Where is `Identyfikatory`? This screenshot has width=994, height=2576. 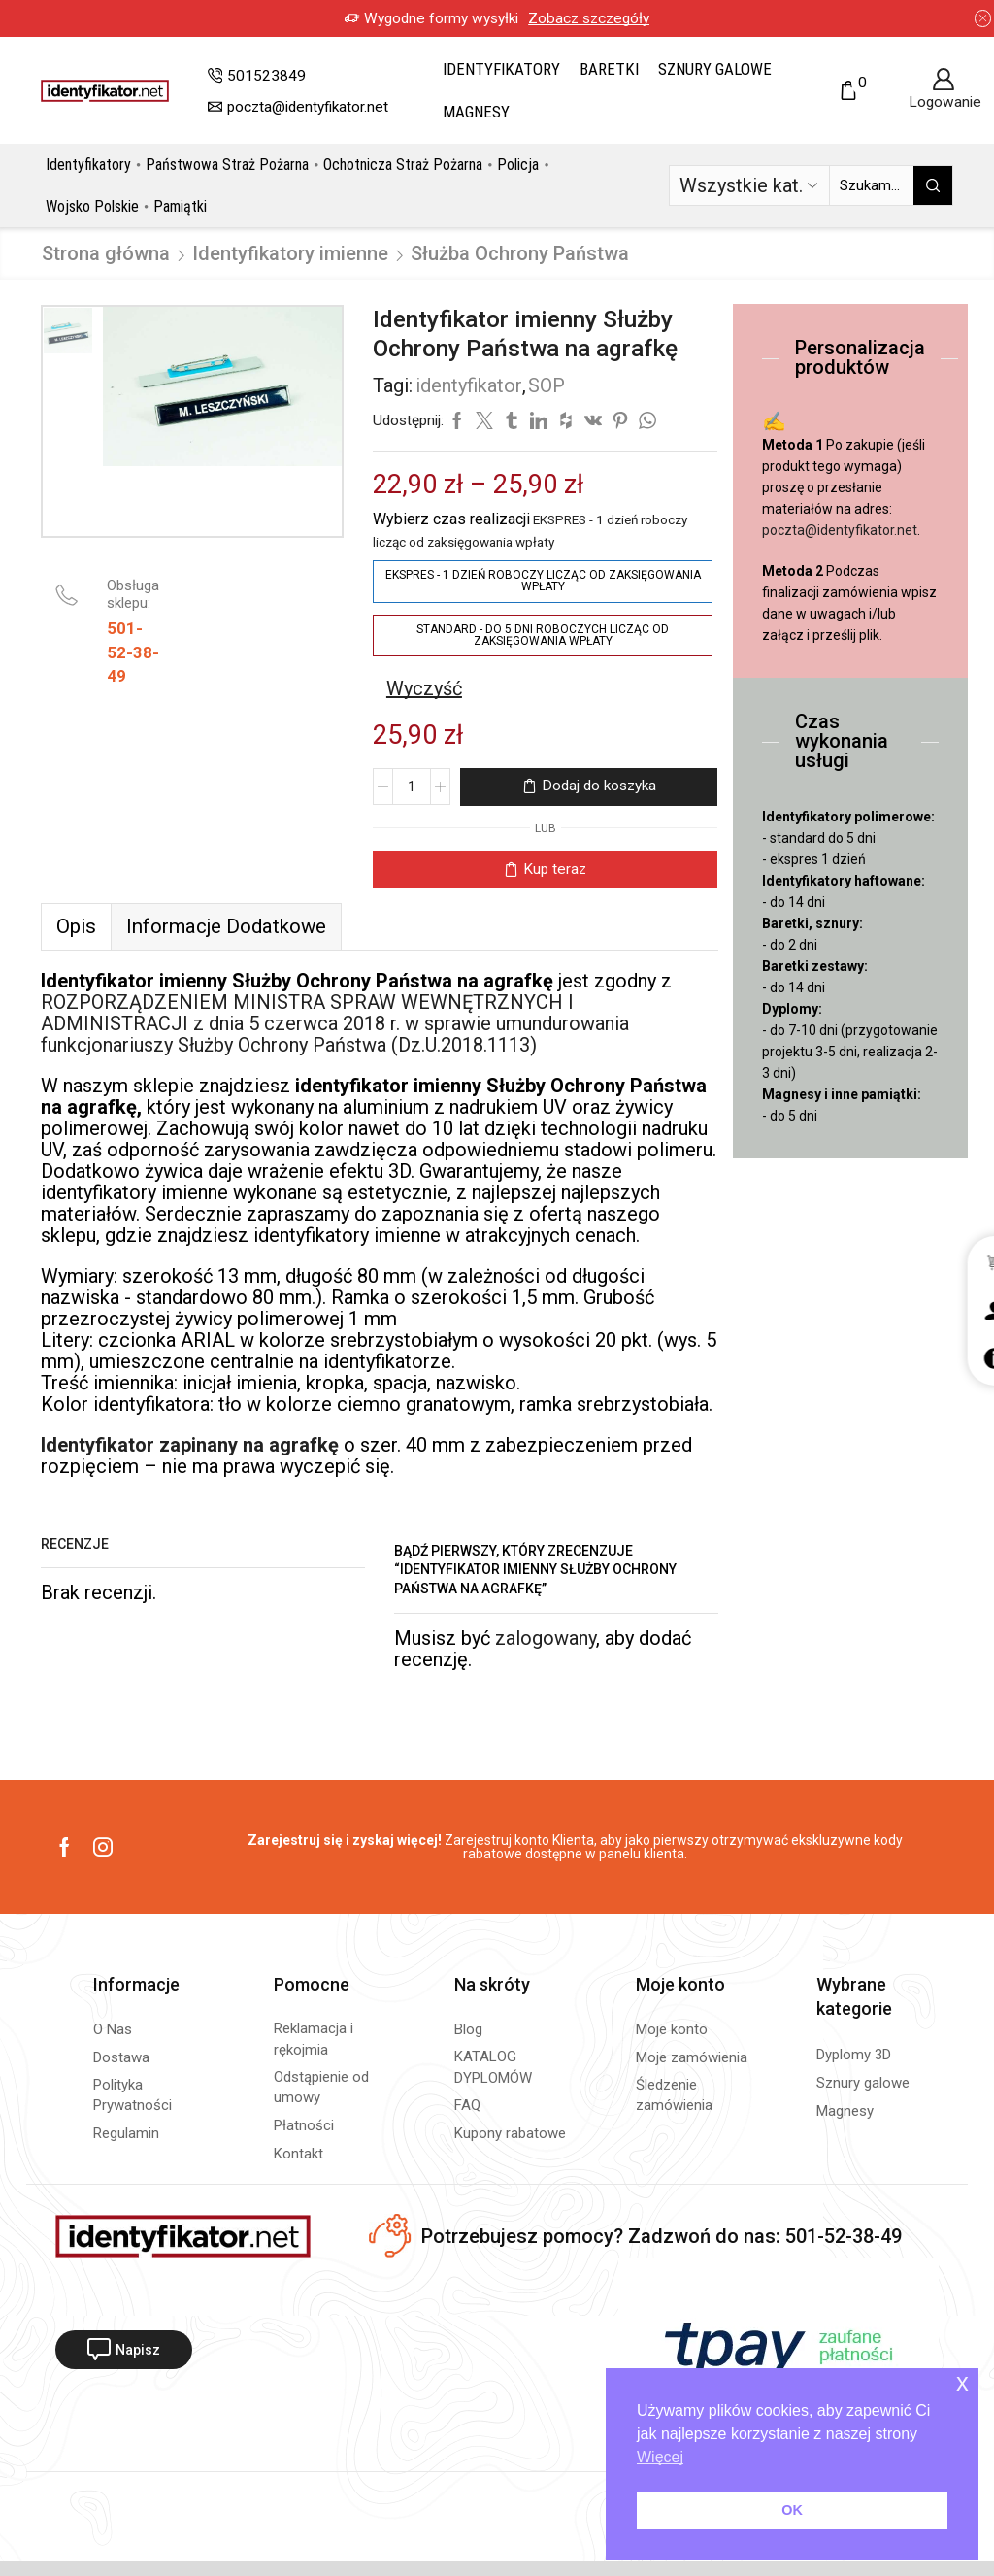
Identyfikatory is located at coordinates (501, 69).